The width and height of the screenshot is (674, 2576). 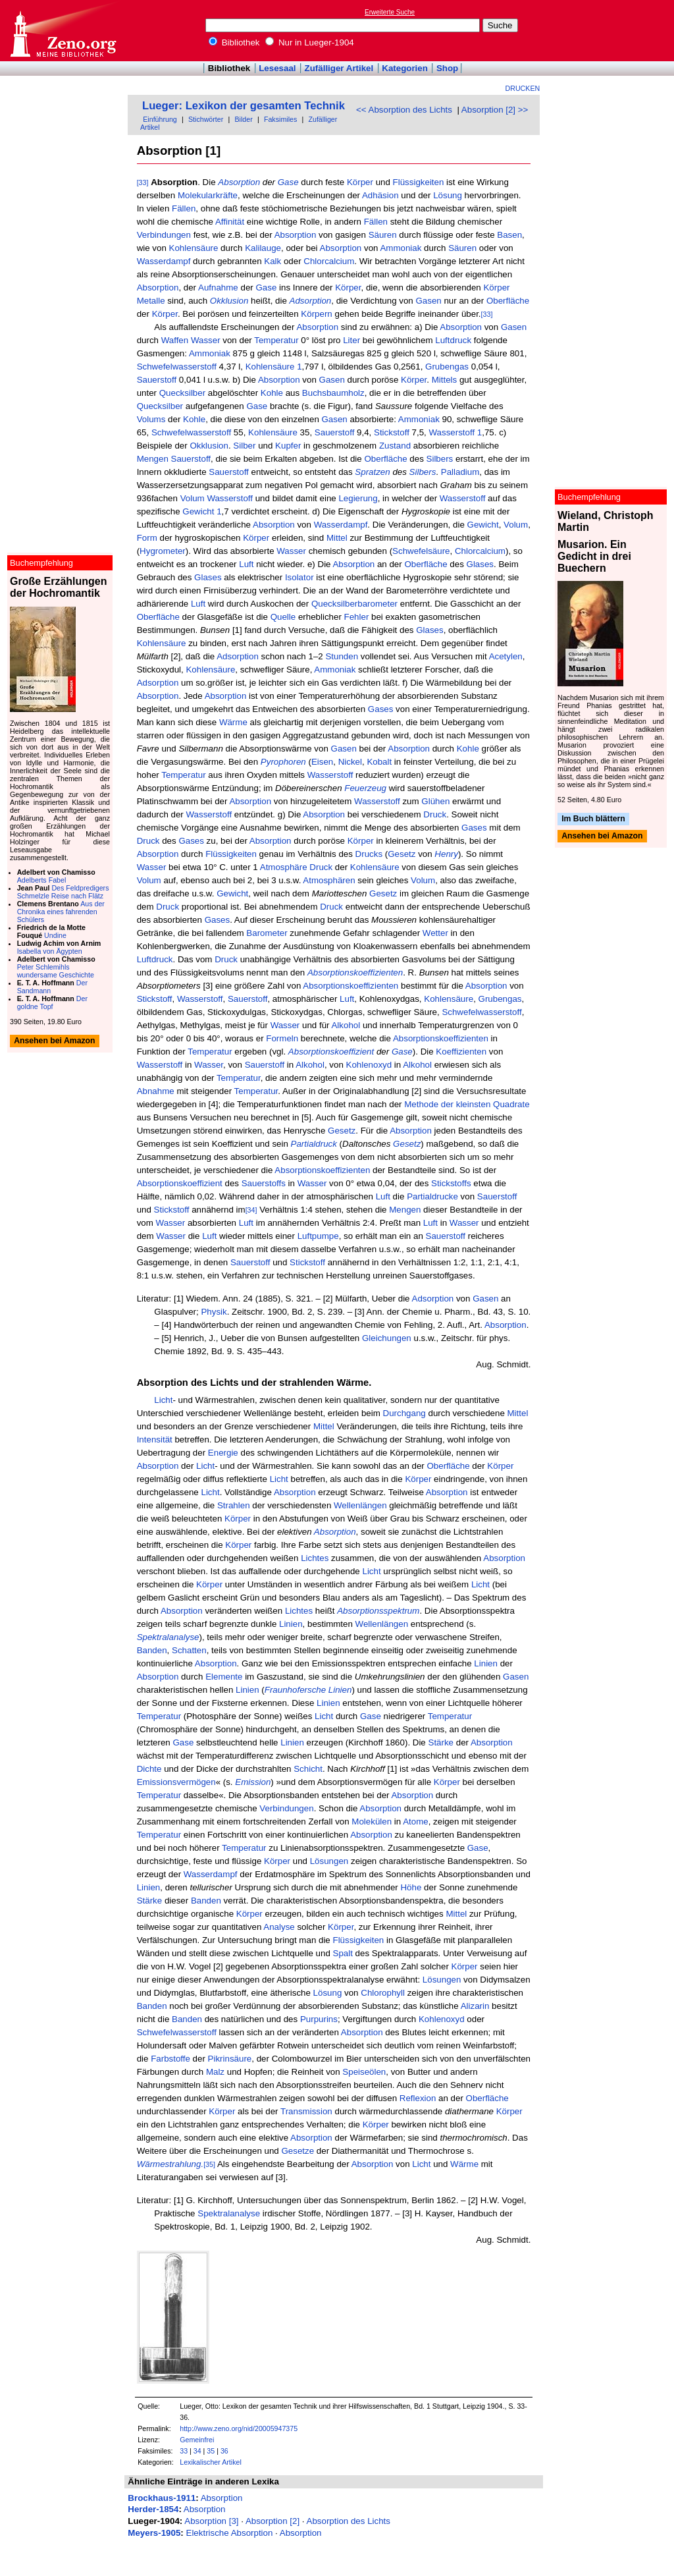 I want to click on Stickstoff, so click(x=391, y=432).